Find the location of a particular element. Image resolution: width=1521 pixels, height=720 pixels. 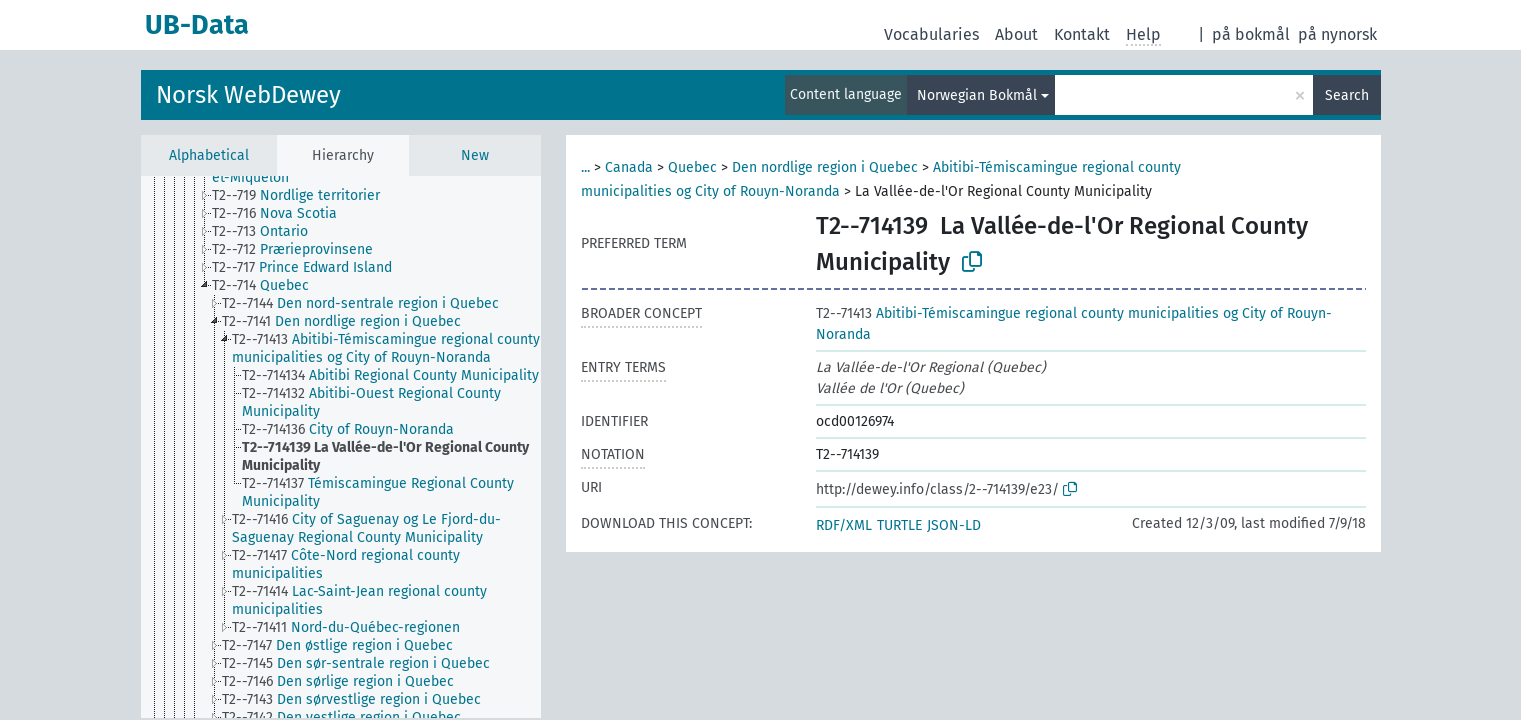

RDF/XML is located at coordinates (844, 525).